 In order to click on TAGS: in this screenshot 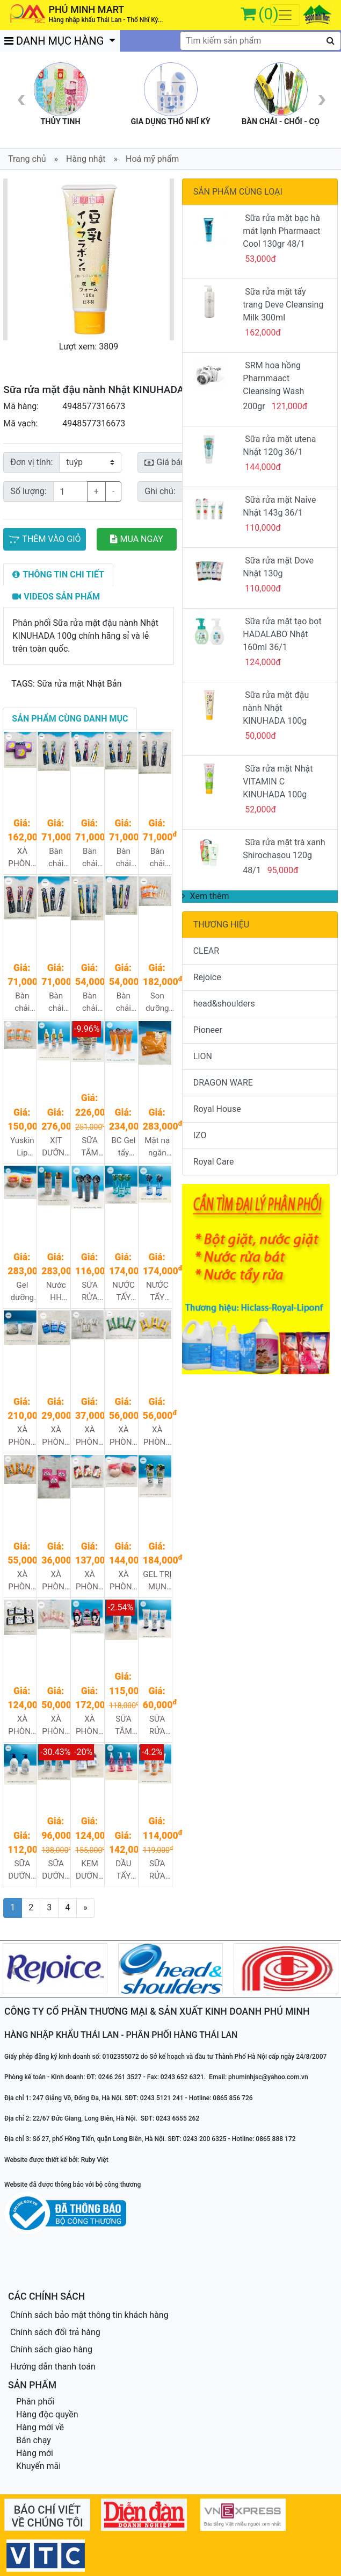, I will do `click(23, 684)`.